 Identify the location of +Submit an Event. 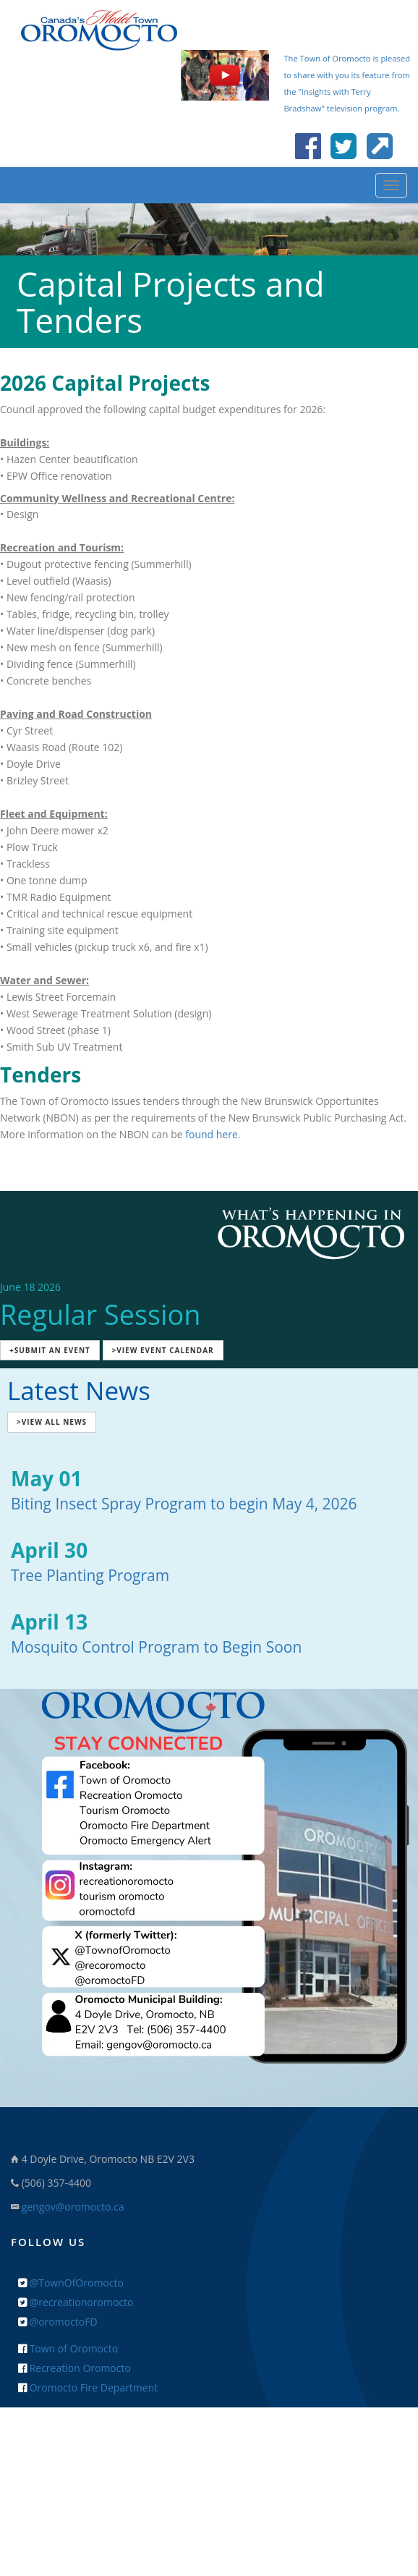
(49, 1350).